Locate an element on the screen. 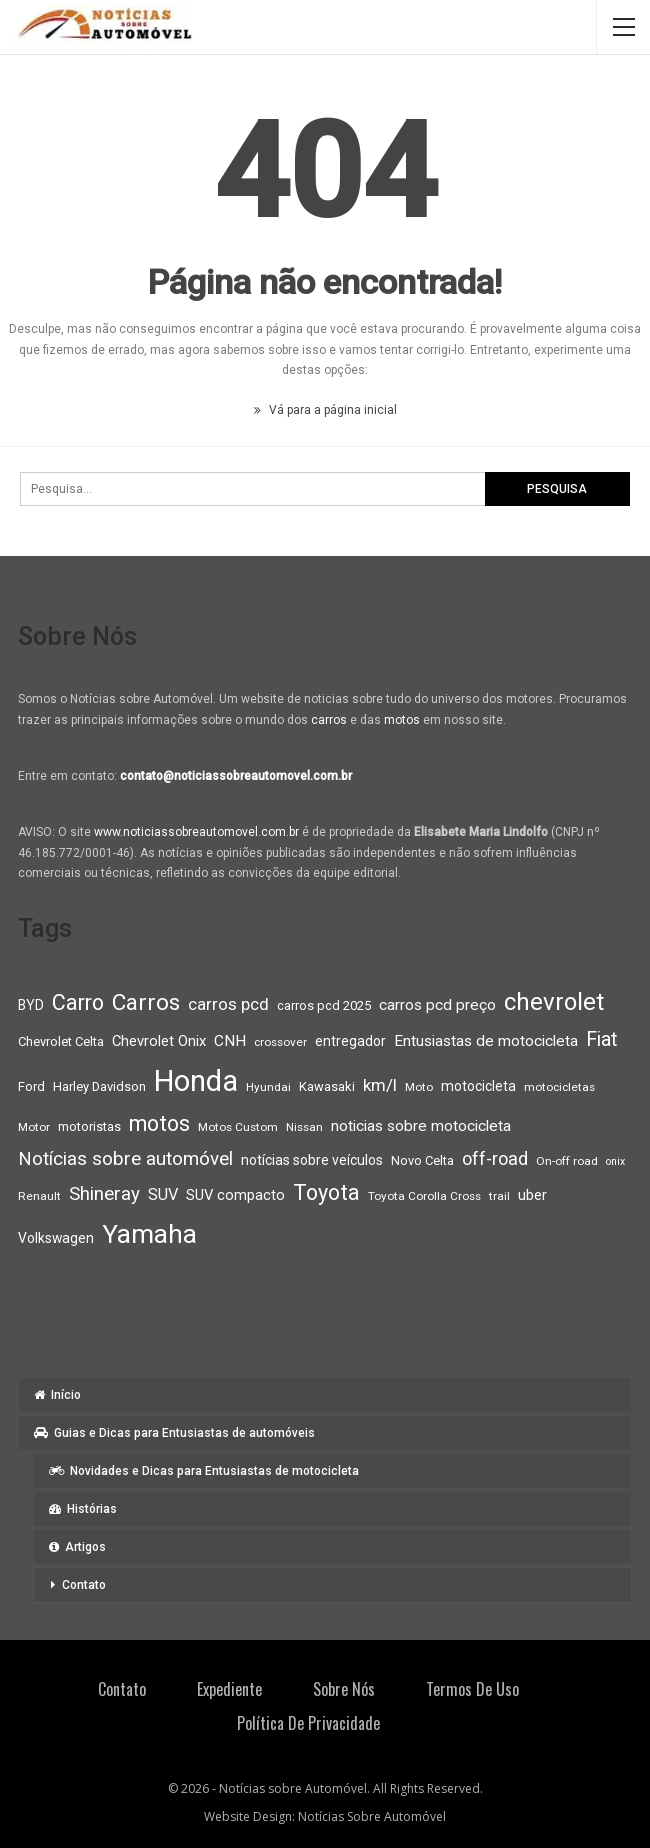  Política de privacidade is located at coordinates (308, 1723).